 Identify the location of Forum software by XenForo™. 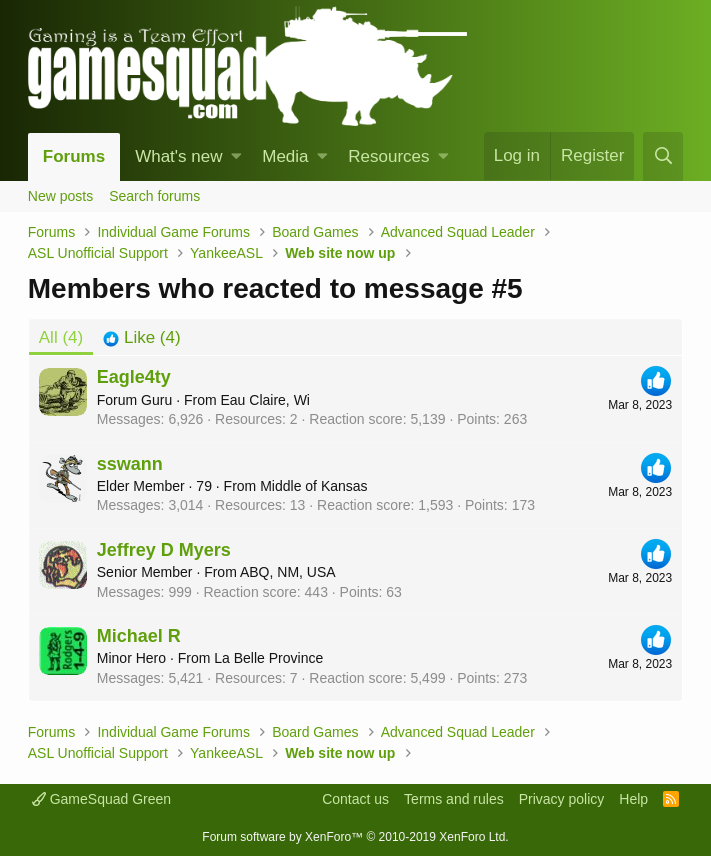
(355, 837).